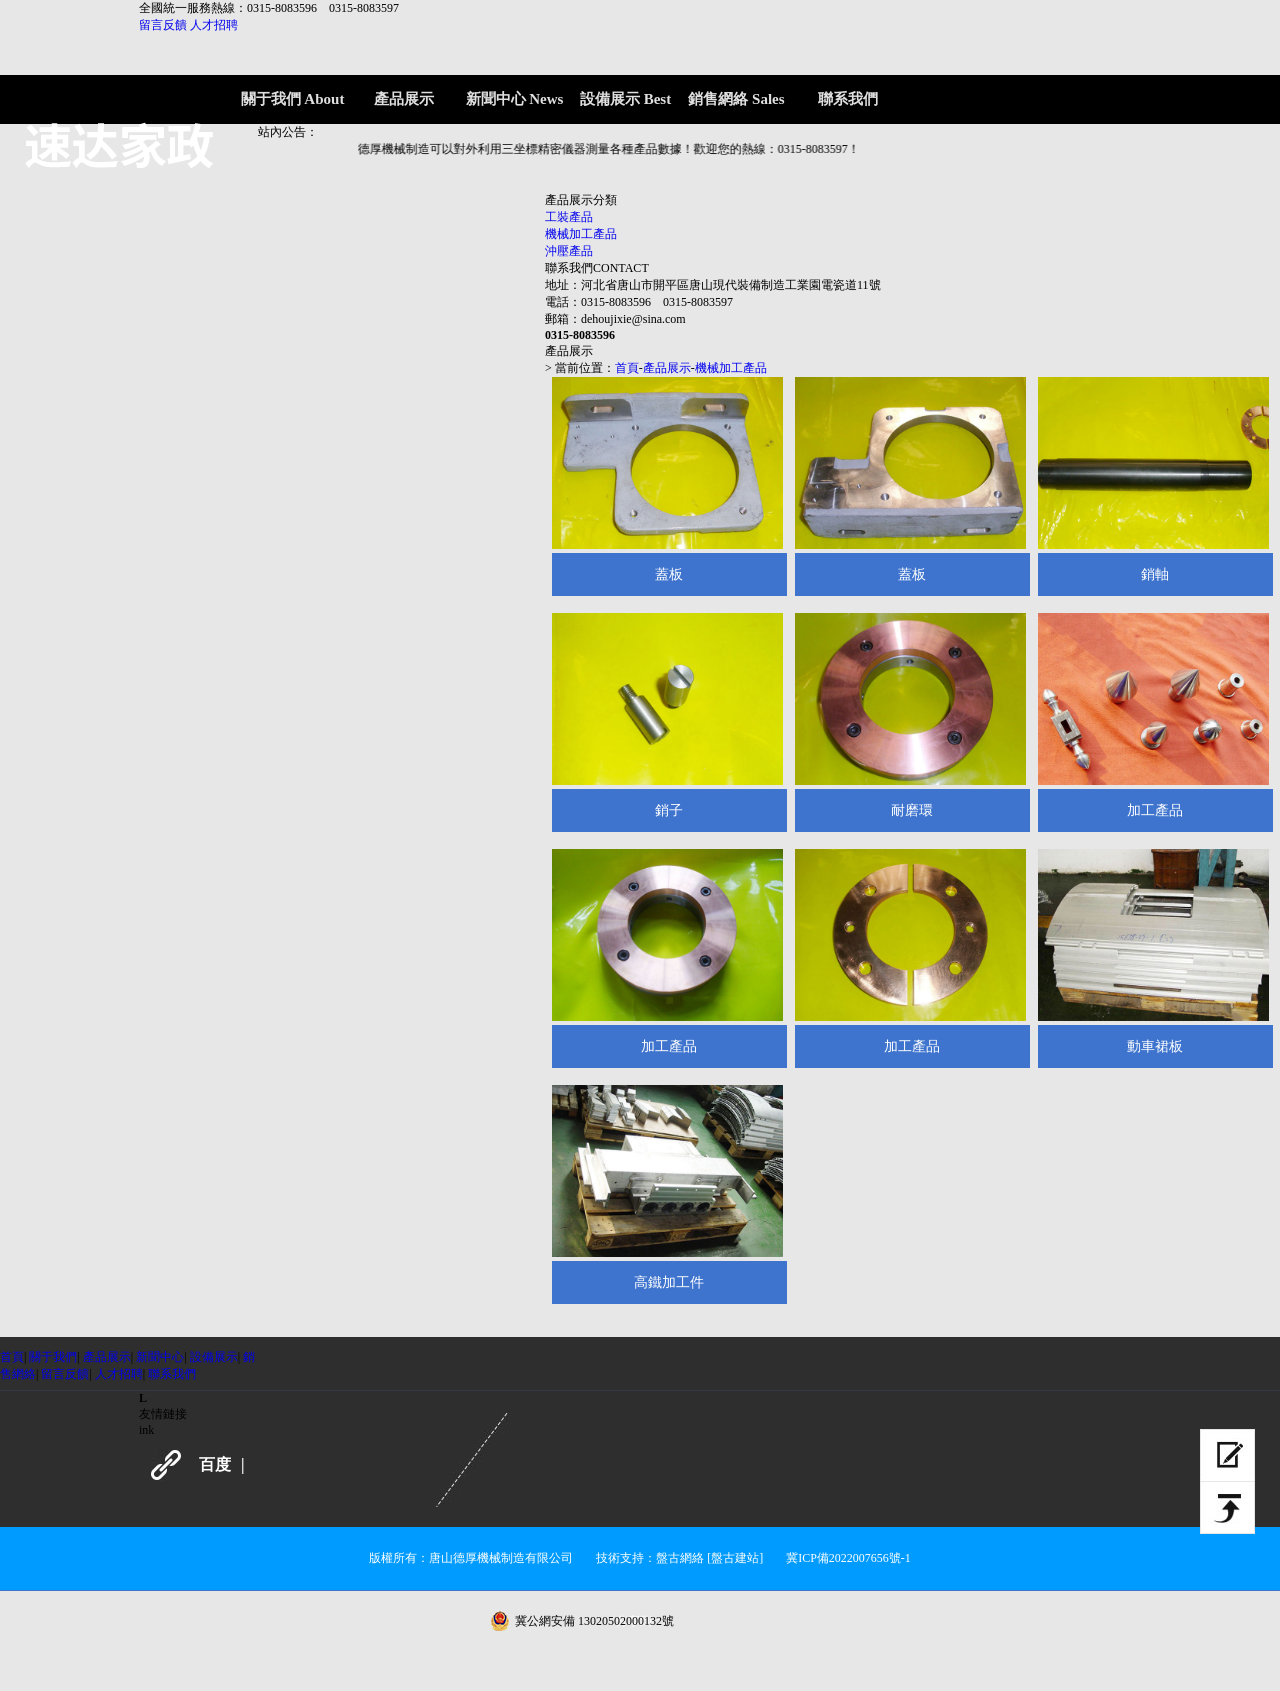 This screenshot has height=1691, width=1280. What do you see at coordinates (1155, 810) in the screenshot?
I see `加工產品` at bounding box center [1155, 810].